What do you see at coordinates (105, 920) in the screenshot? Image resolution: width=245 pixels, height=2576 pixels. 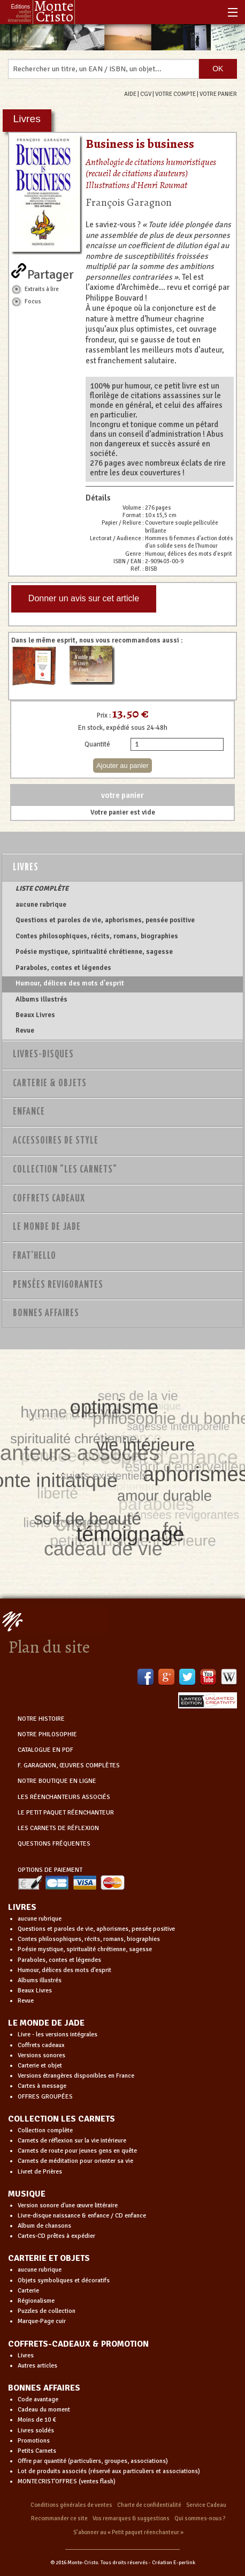 I see `Questions et paroles de vie, aphorismes, pensée positive` at bounding box center [105, 920].